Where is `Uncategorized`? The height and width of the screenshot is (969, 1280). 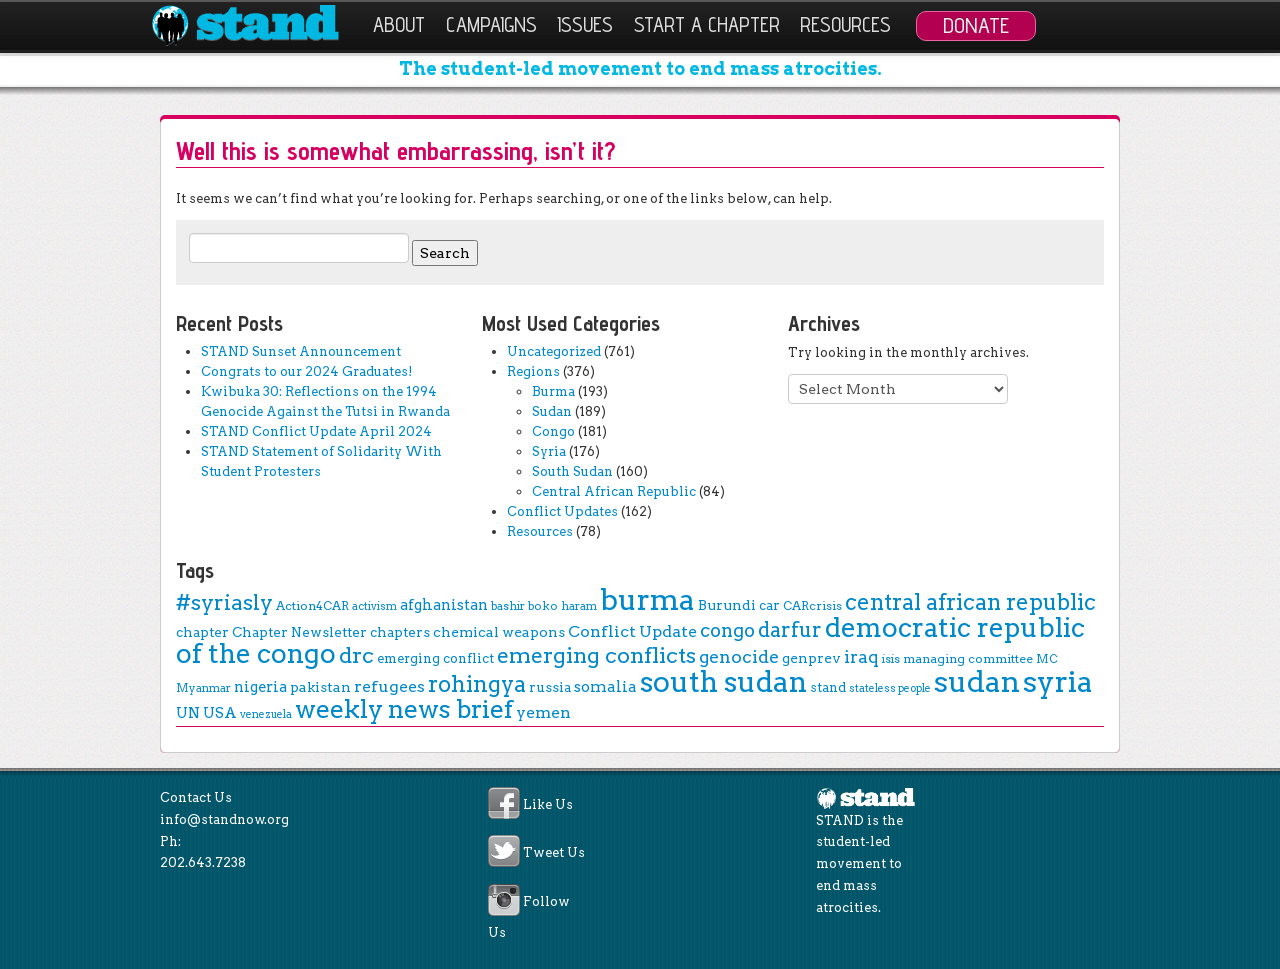 Uncategorized is located at coordinates (554, 351).